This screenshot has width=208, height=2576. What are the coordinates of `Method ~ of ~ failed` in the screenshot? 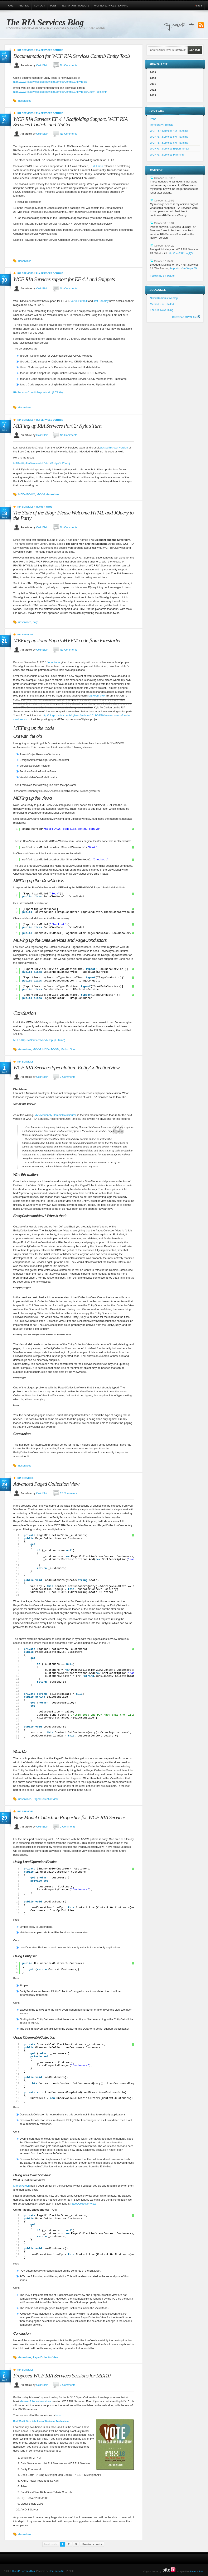 It's located at (162, 304).